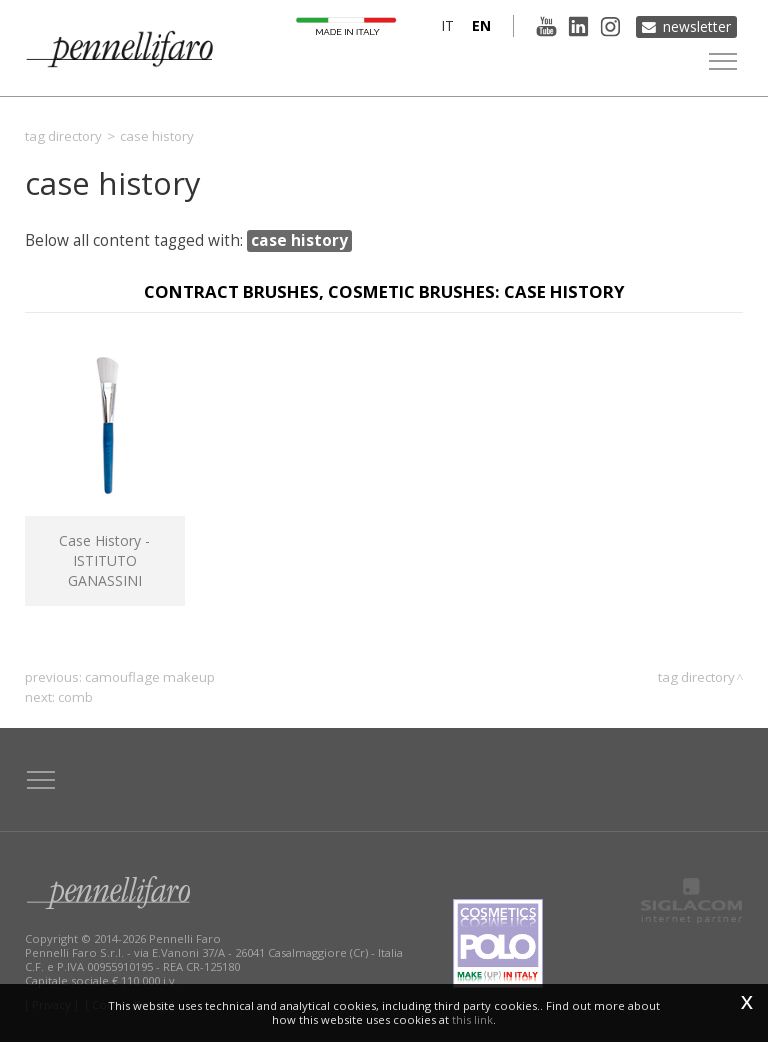 This screenshot has width=768, height=1042. Describe the element at coordinates (443, 25) in the screenshot. I see `it` at that location.